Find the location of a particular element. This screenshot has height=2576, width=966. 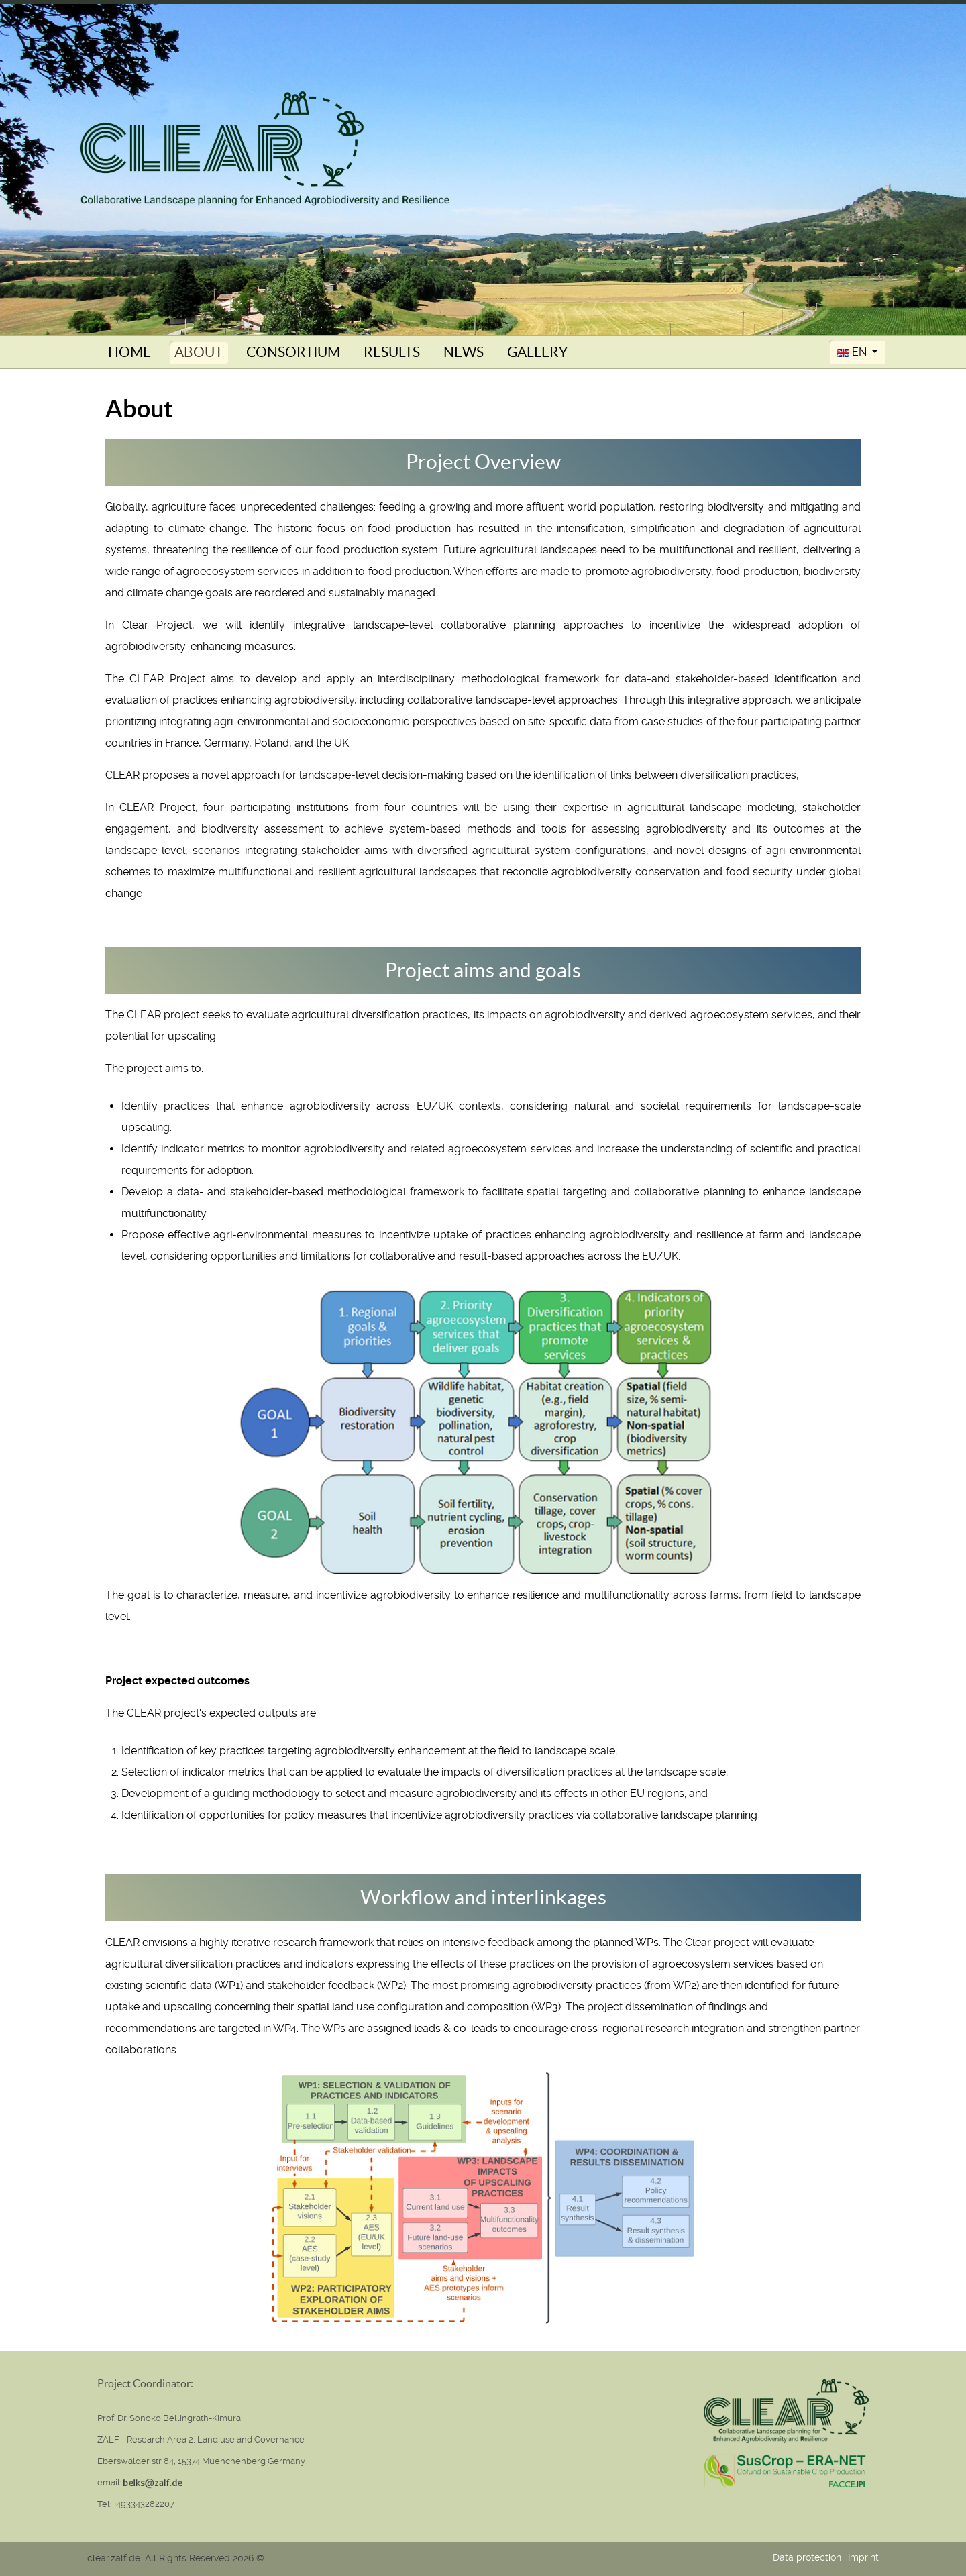

Imprint is located at coordinates (863, 2557).